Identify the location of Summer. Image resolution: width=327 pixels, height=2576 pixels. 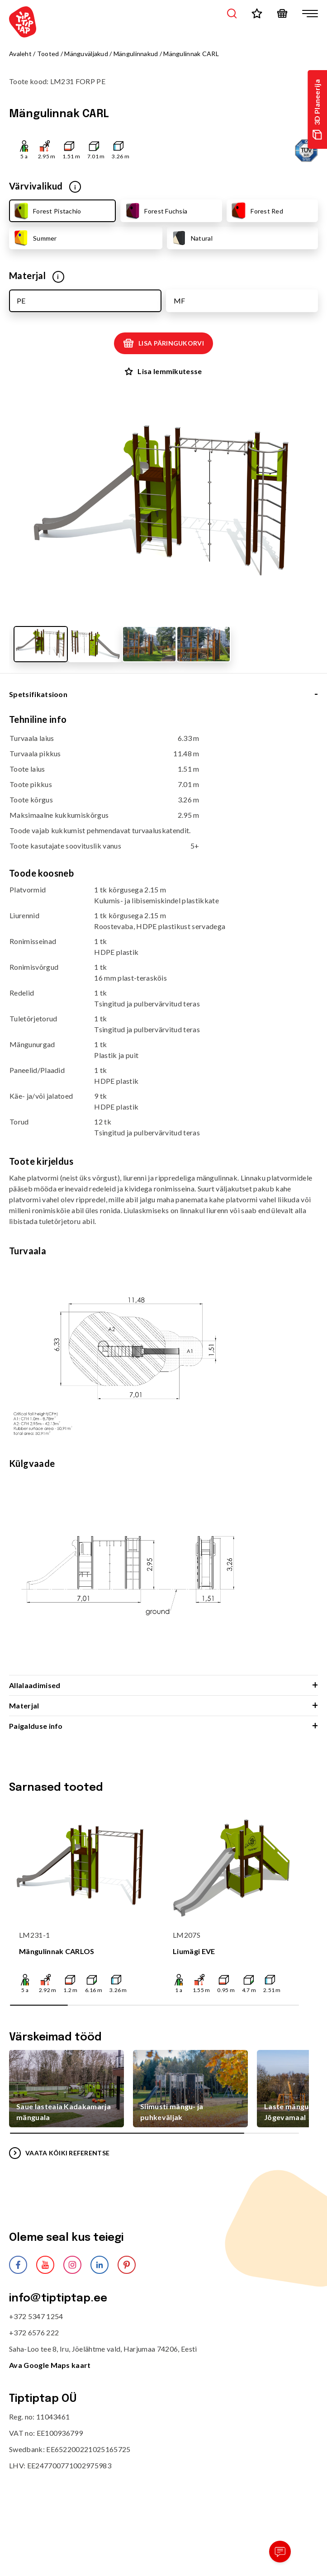
(34, 238).